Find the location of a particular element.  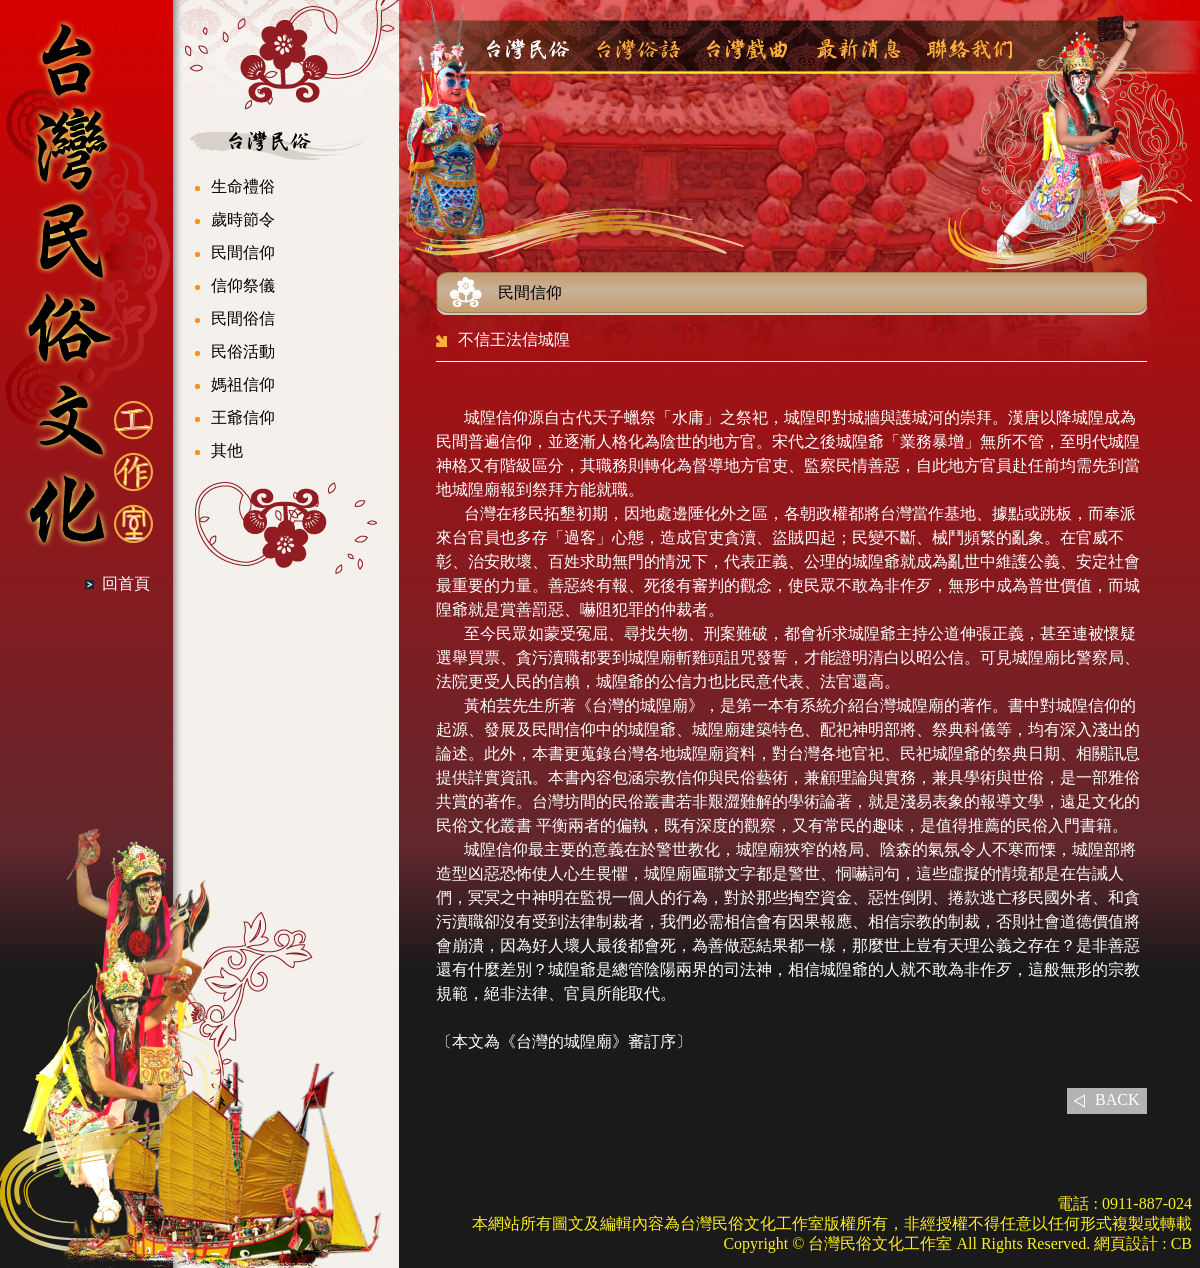

媽祖信仰 is located at coordinates (243, 384).